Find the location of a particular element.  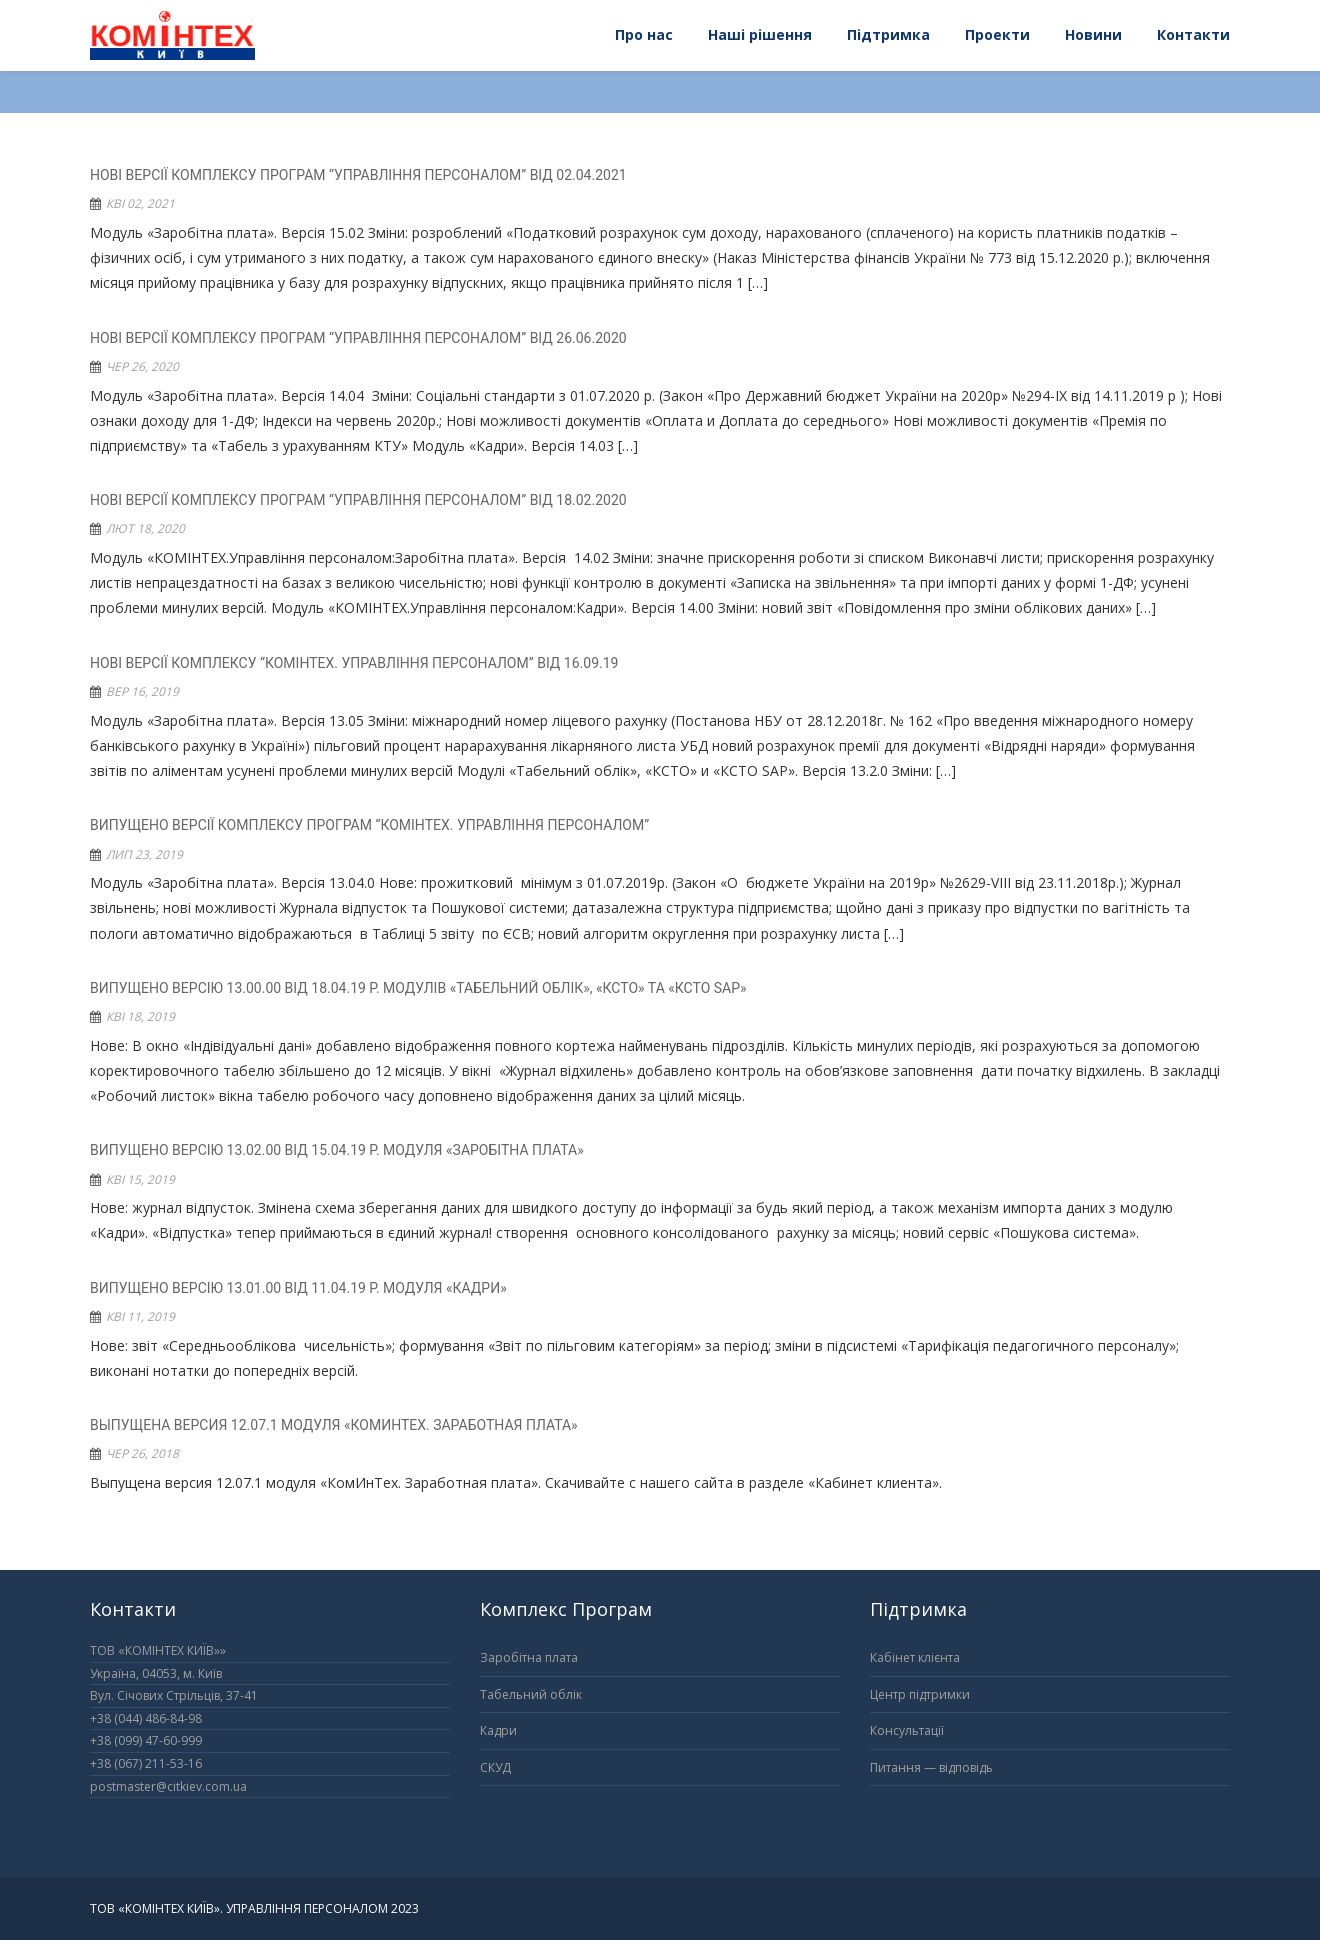

Кві 18, 2019 is located at coordinates (140, 1016).